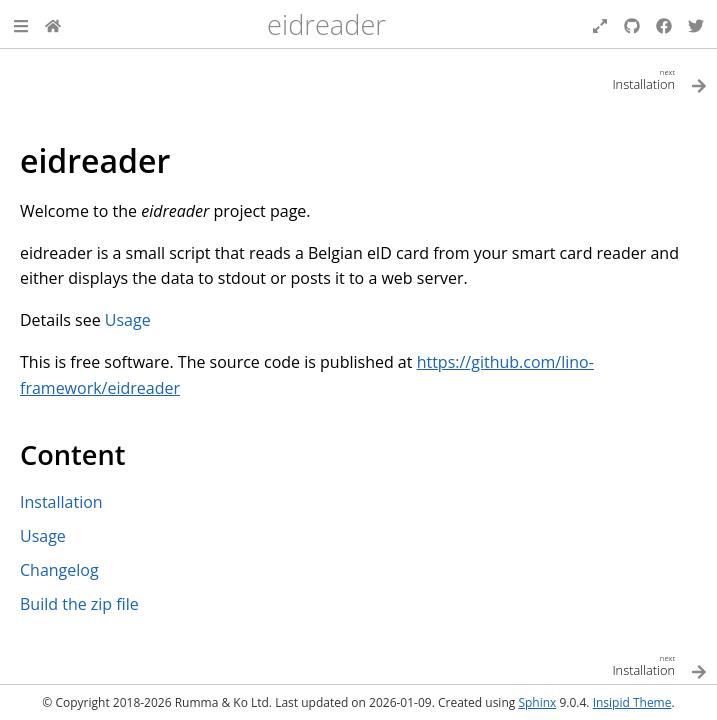  Describe the element at coordinates (61, 502) in the screenshot. I see `Installation` at that location.